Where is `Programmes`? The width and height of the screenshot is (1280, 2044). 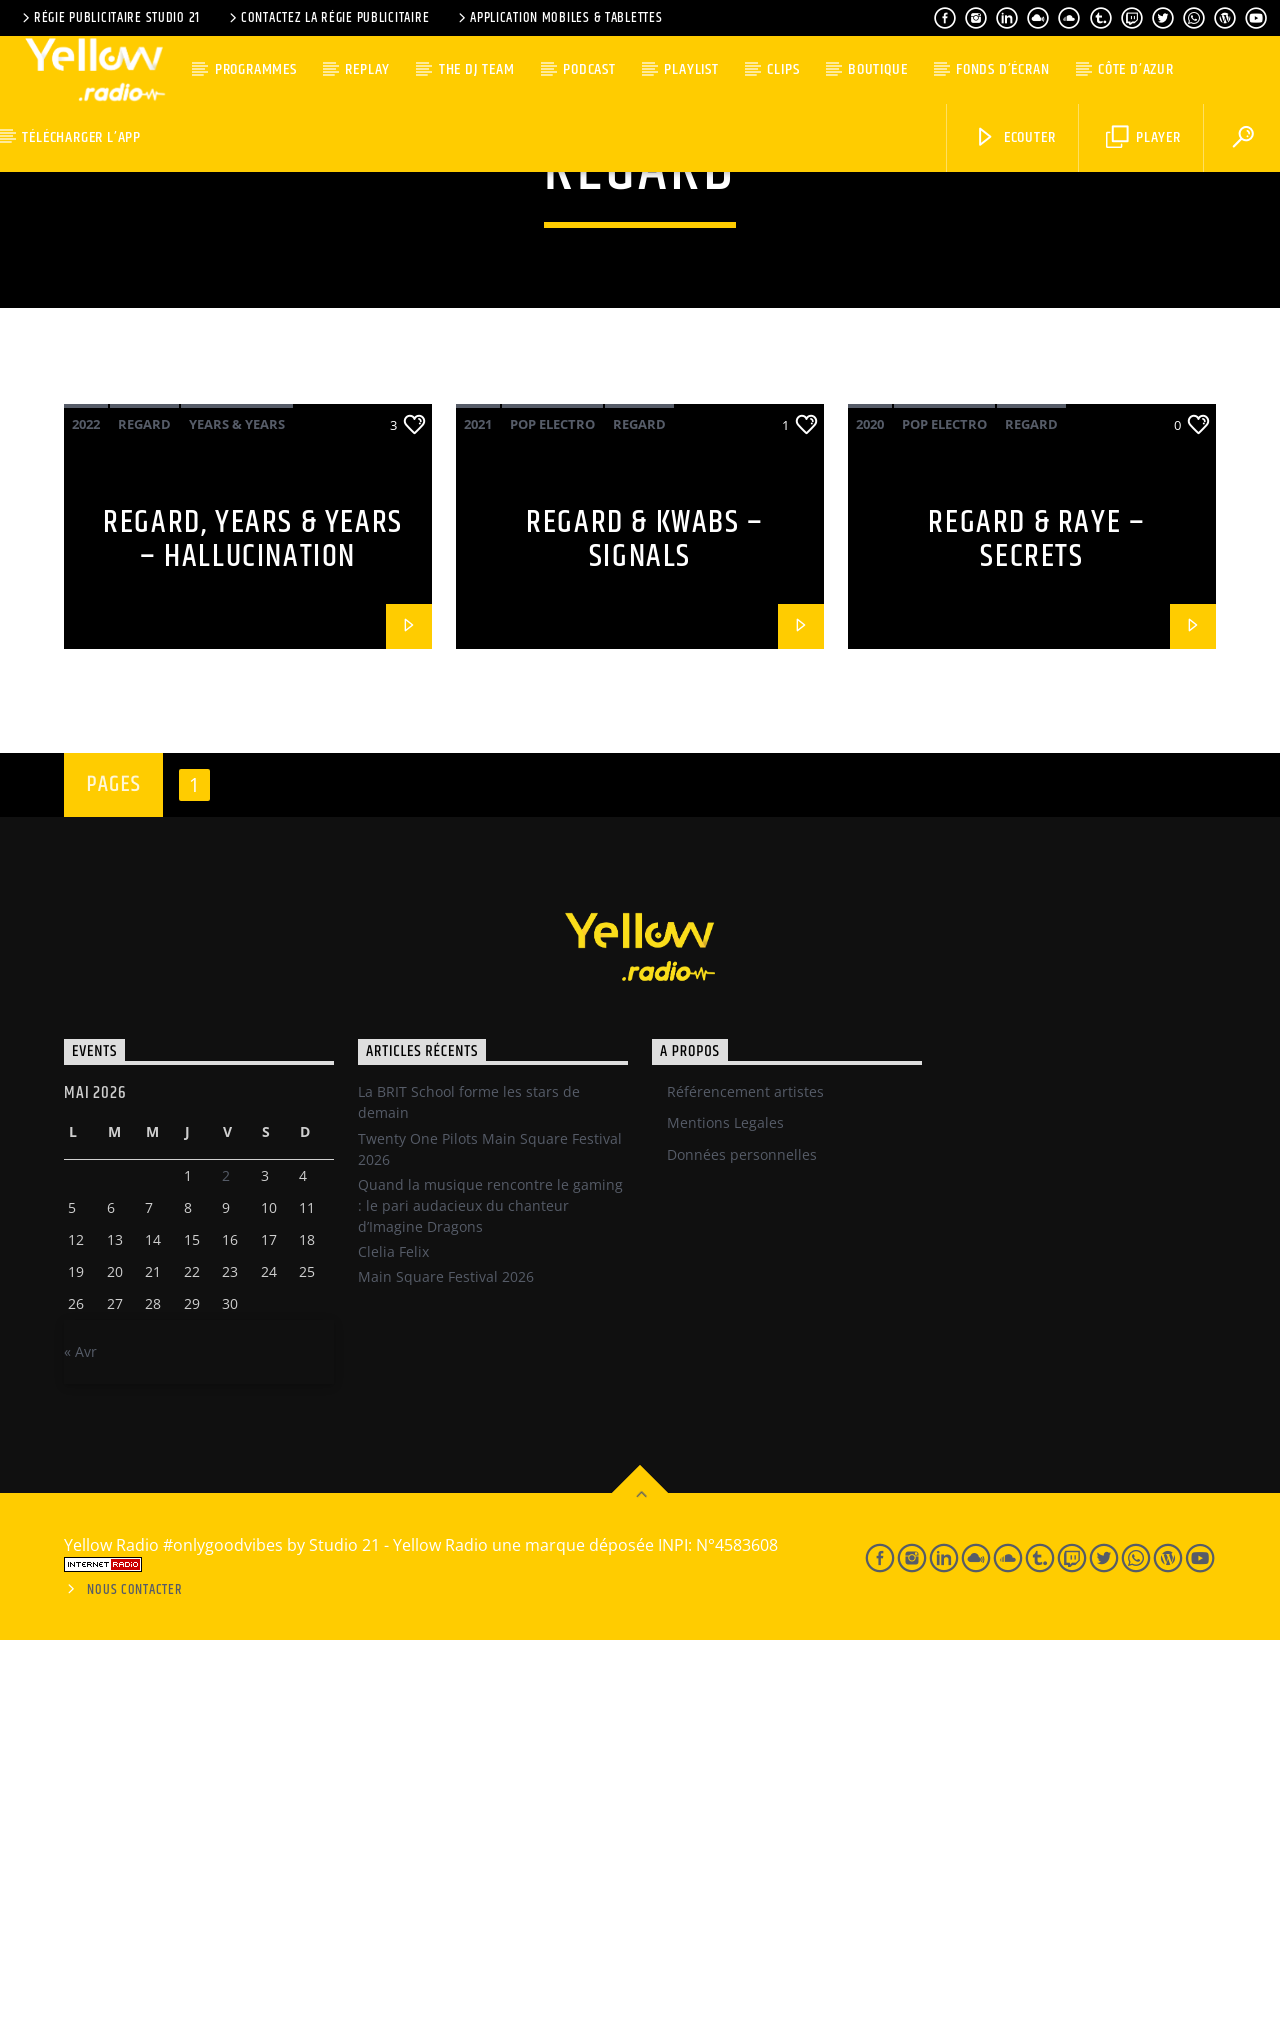 Programmes is located at coordinates (256, 69).